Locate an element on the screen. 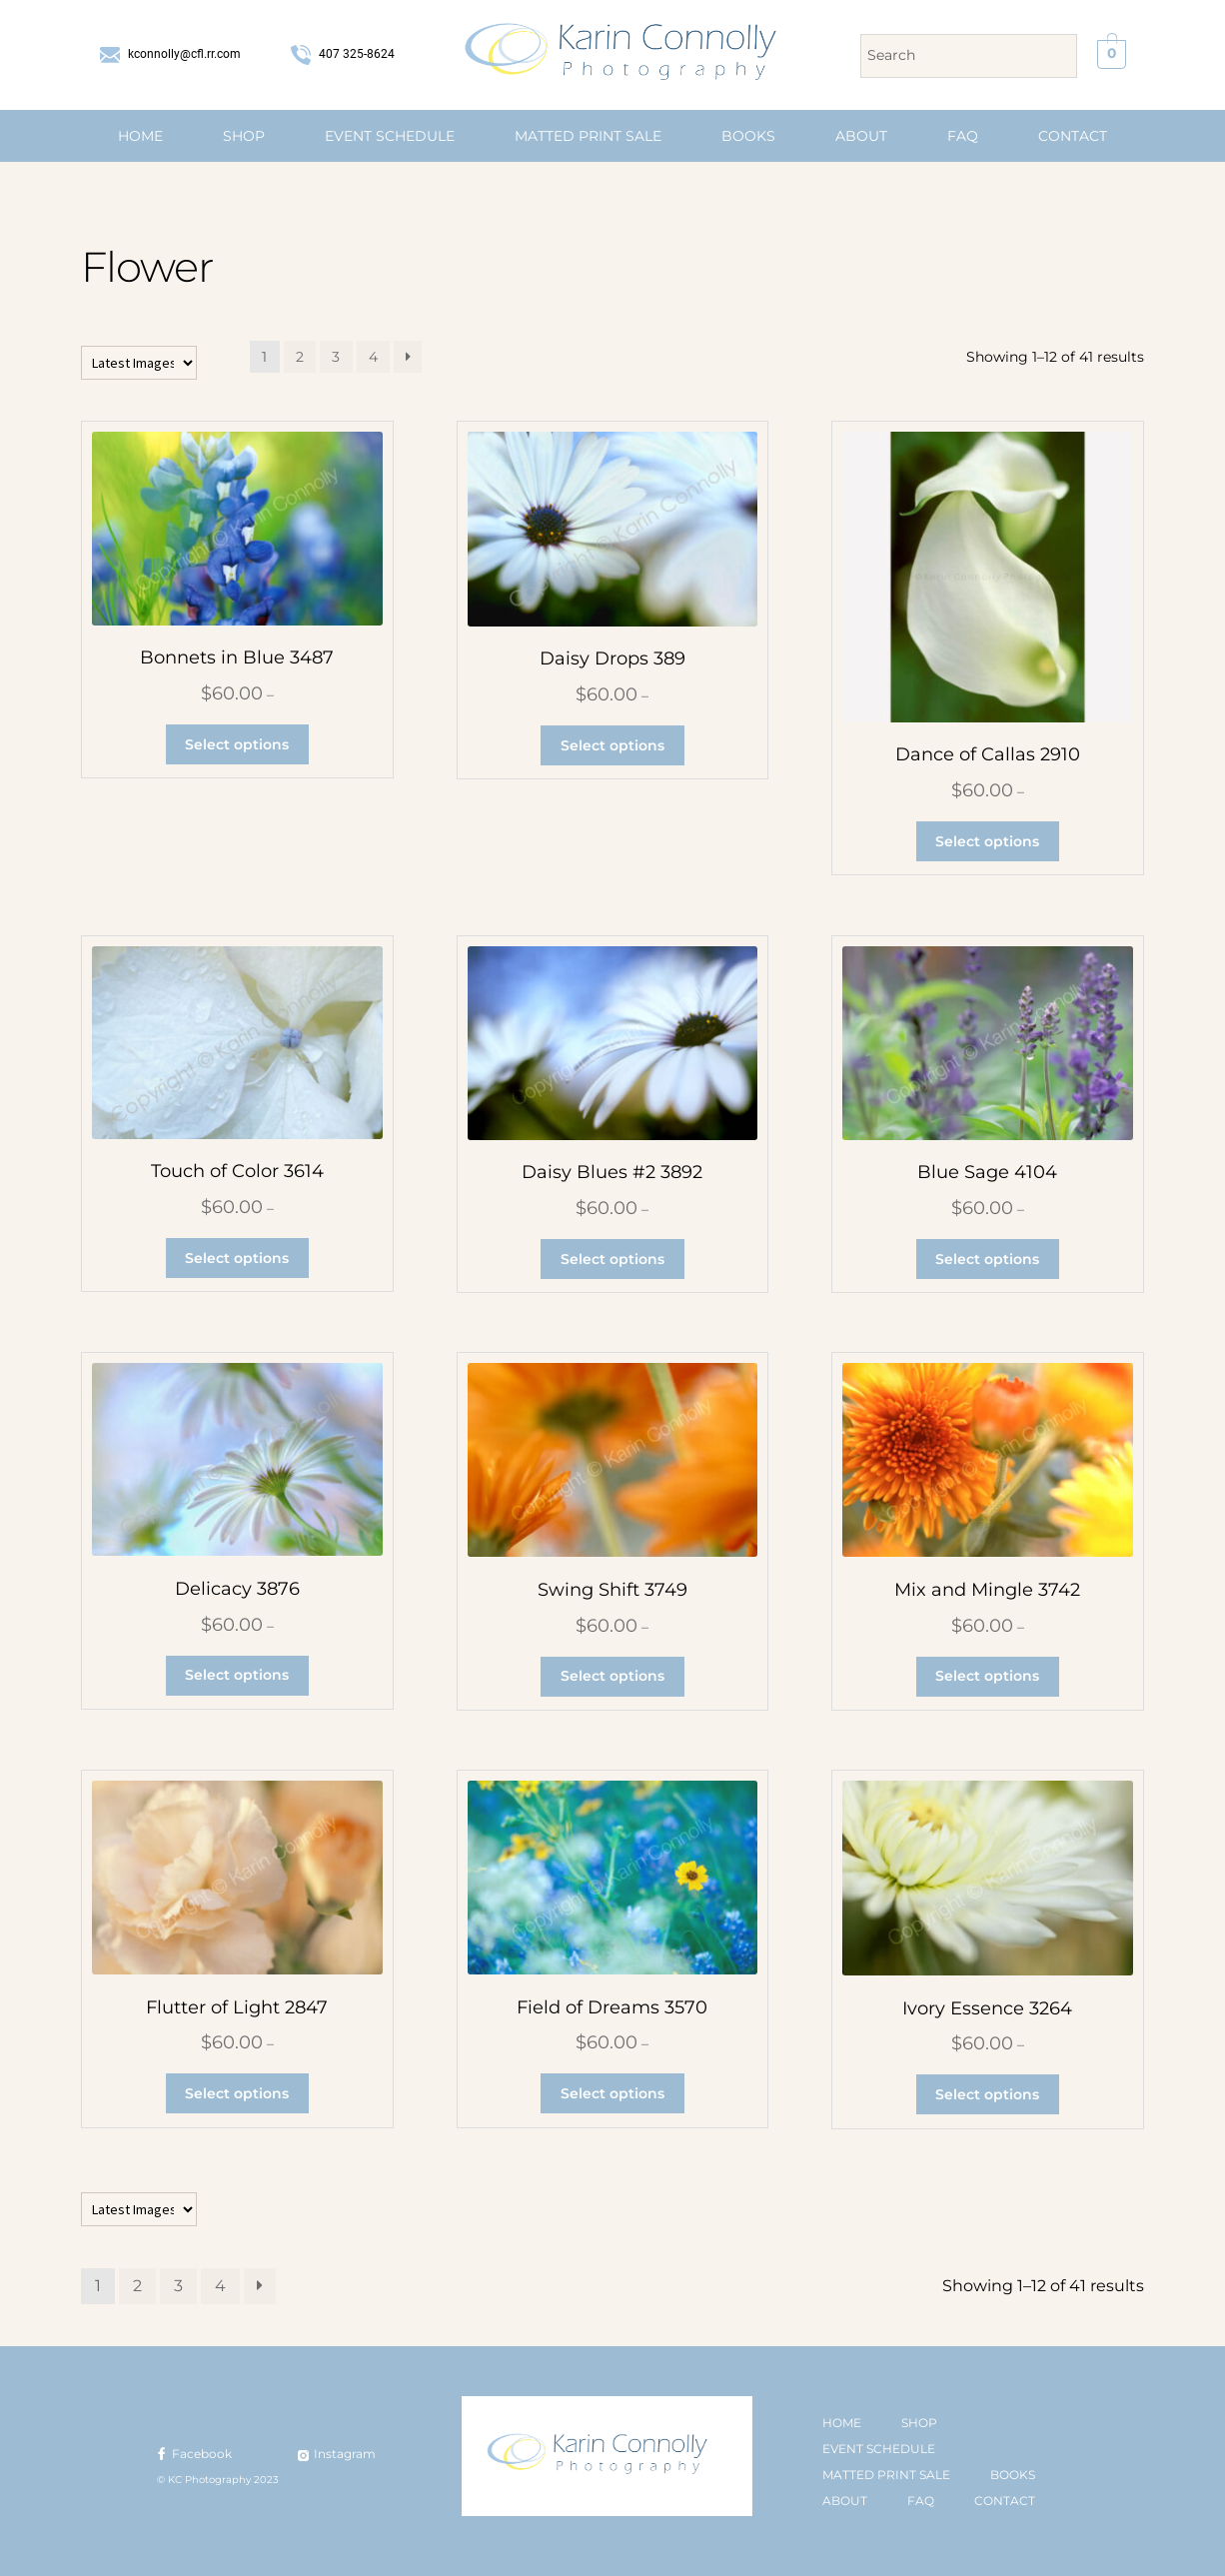 The image size is (1225, 2576). Select options [Select options for “Dance of Callas 2910”] is located at coordinates (987, 841).